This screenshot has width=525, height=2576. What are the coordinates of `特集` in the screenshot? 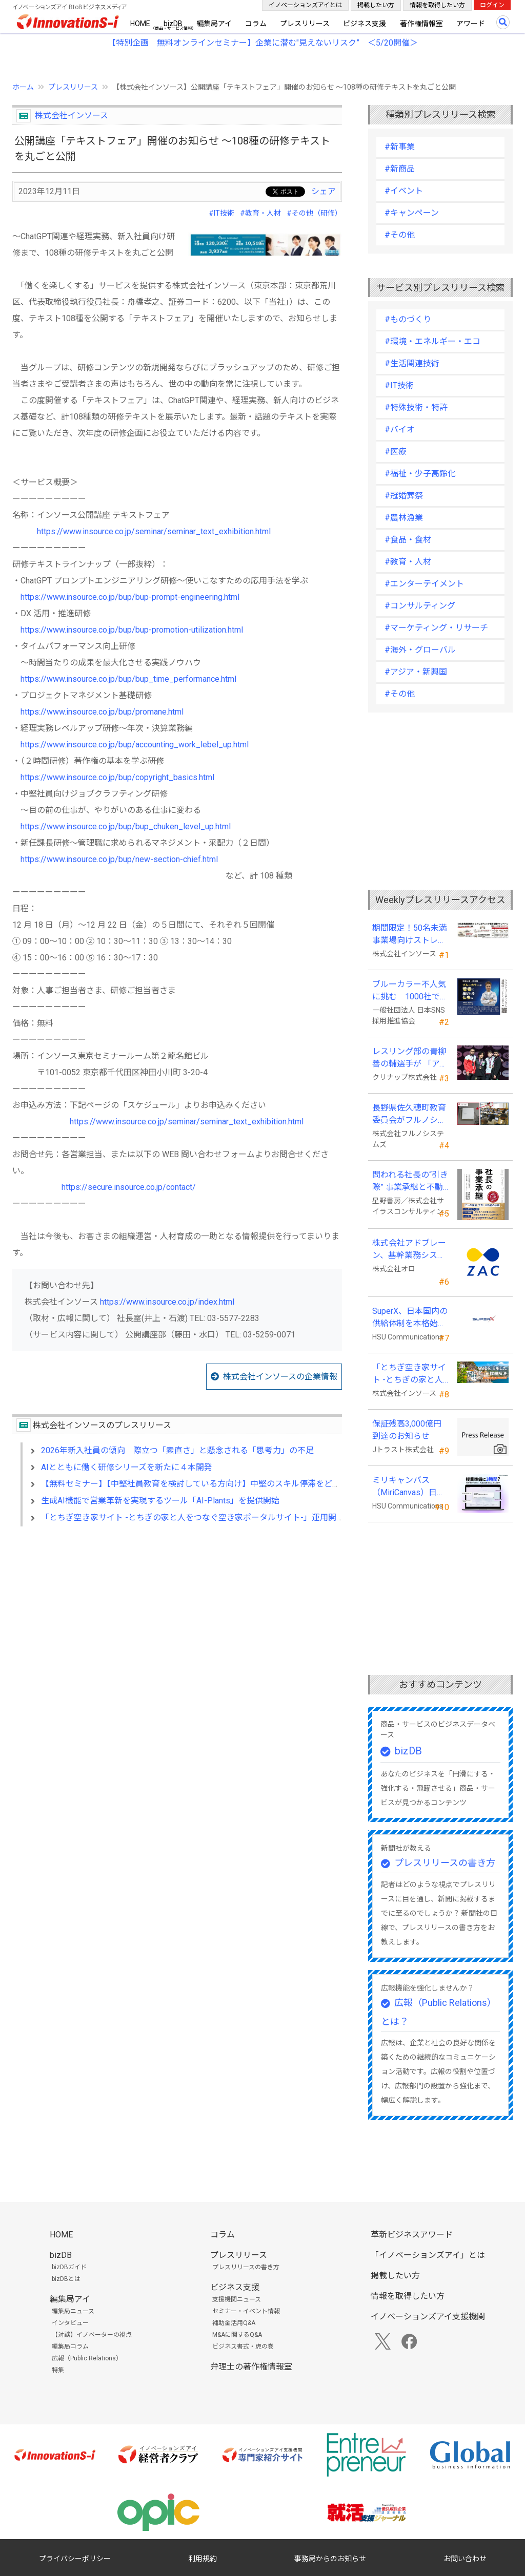 It's located at (58, 2370).